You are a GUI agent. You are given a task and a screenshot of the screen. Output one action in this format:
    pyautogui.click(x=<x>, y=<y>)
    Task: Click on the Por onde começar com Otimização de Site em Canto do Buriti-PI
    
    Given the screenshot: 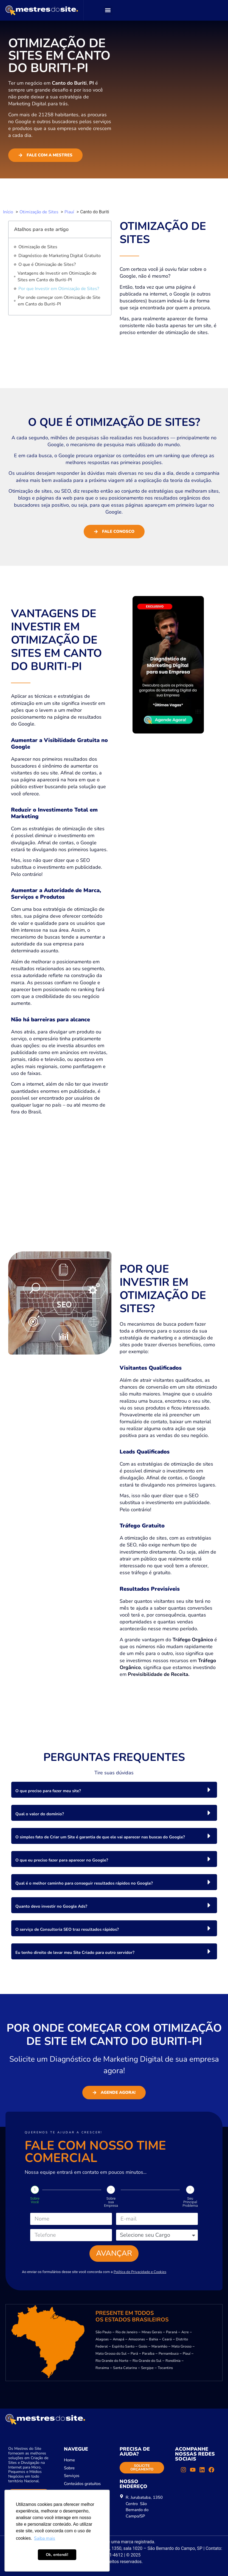 What is the action you would take?
    pyautogui.click(x=59, y=300)
    